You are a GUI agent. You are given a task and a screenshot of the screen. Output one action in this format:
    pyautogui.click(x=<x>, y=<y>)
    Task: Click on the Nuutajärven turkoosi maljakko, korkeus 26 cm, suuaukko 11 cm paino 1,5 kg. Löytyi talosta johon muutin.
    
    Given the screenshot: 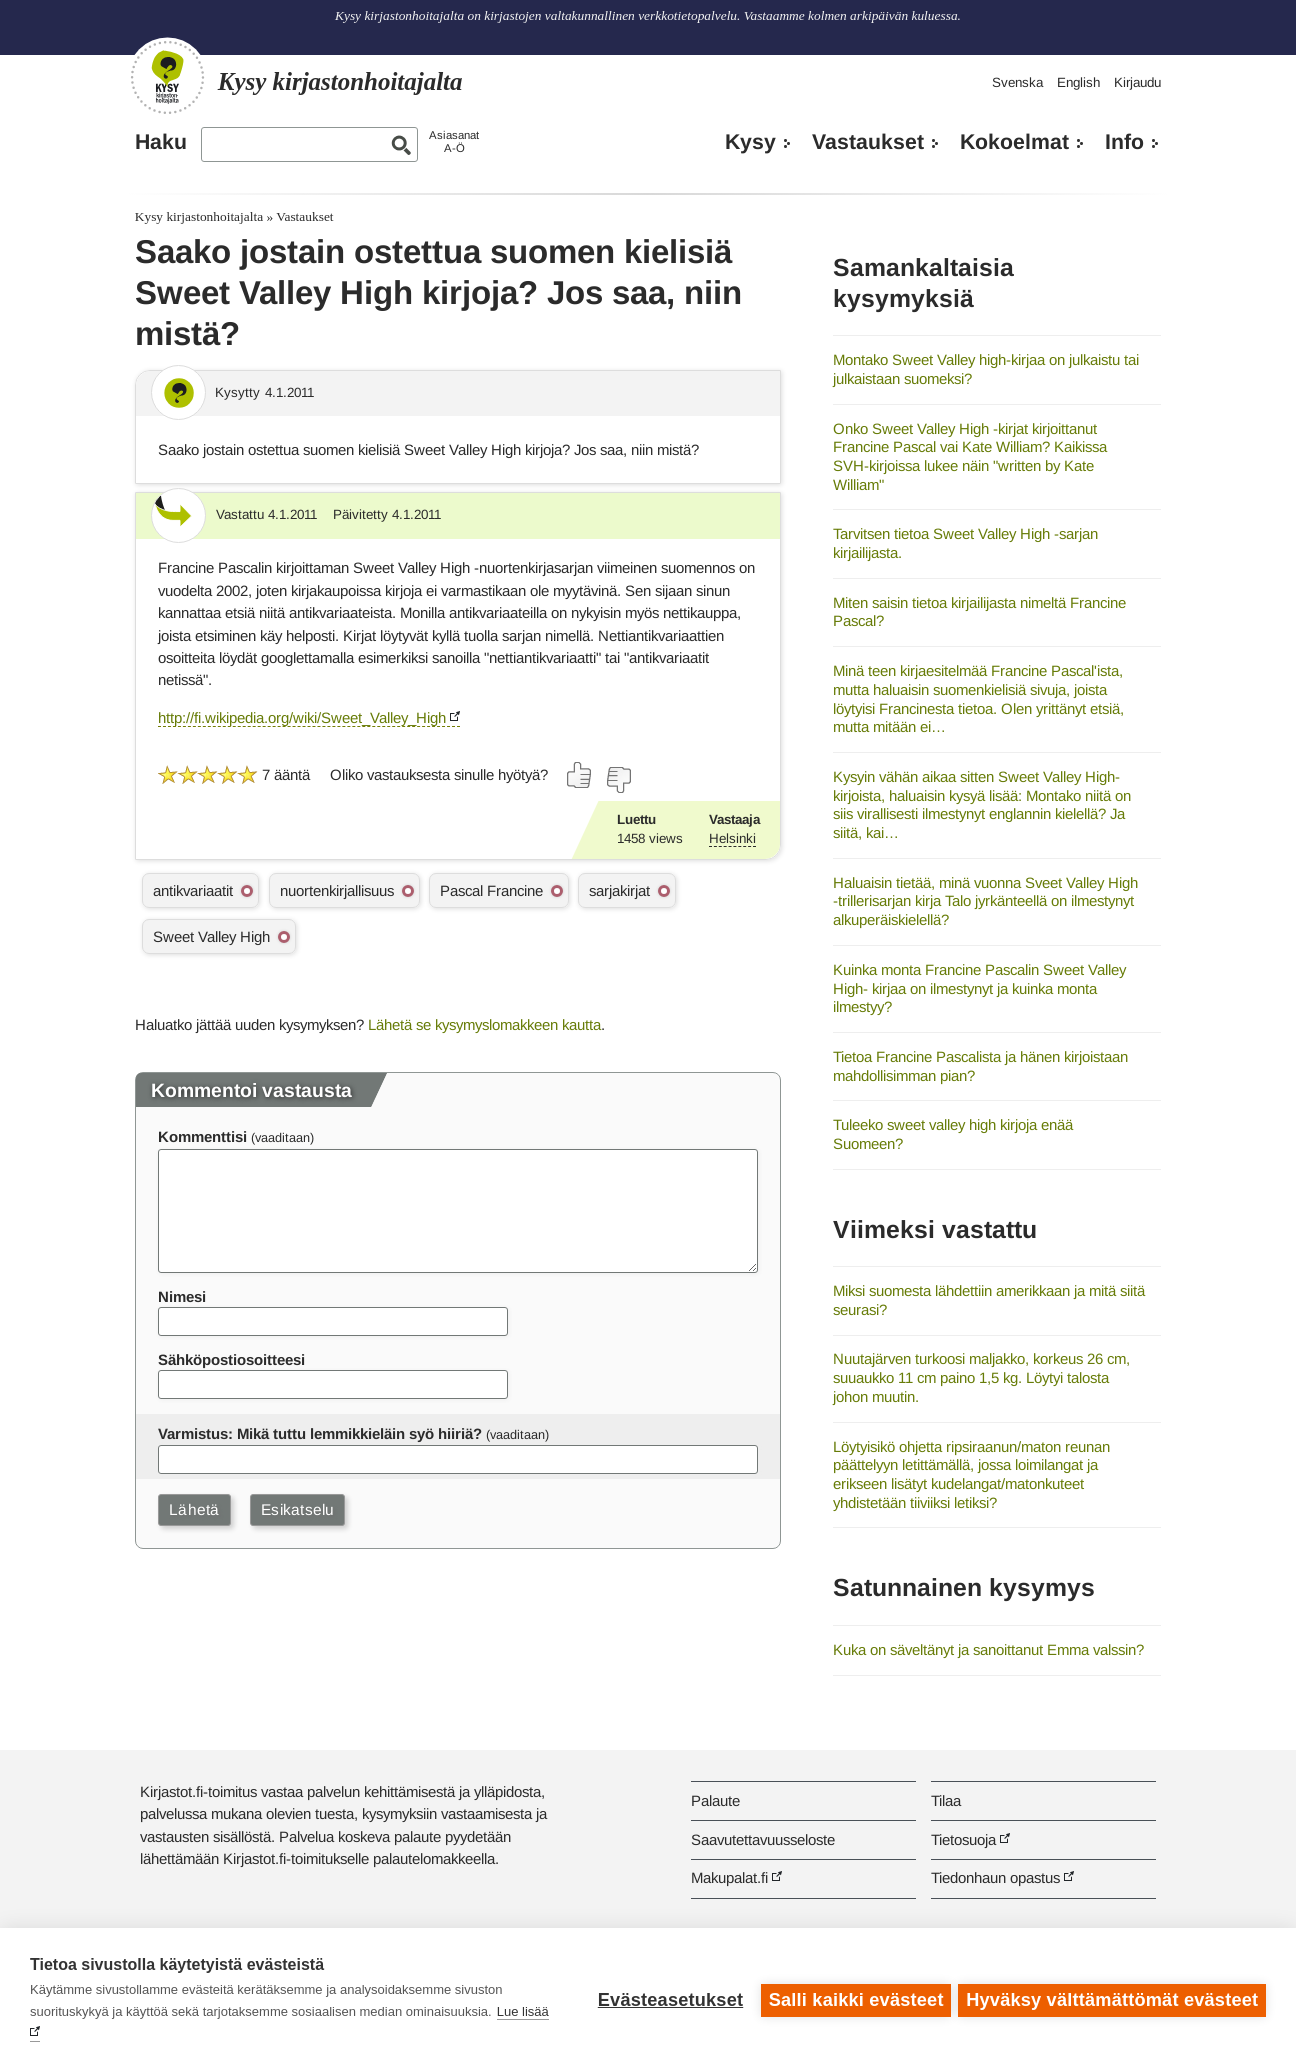 What is the action you would take?
    pyautogui.click(x=981, y=1377)
    